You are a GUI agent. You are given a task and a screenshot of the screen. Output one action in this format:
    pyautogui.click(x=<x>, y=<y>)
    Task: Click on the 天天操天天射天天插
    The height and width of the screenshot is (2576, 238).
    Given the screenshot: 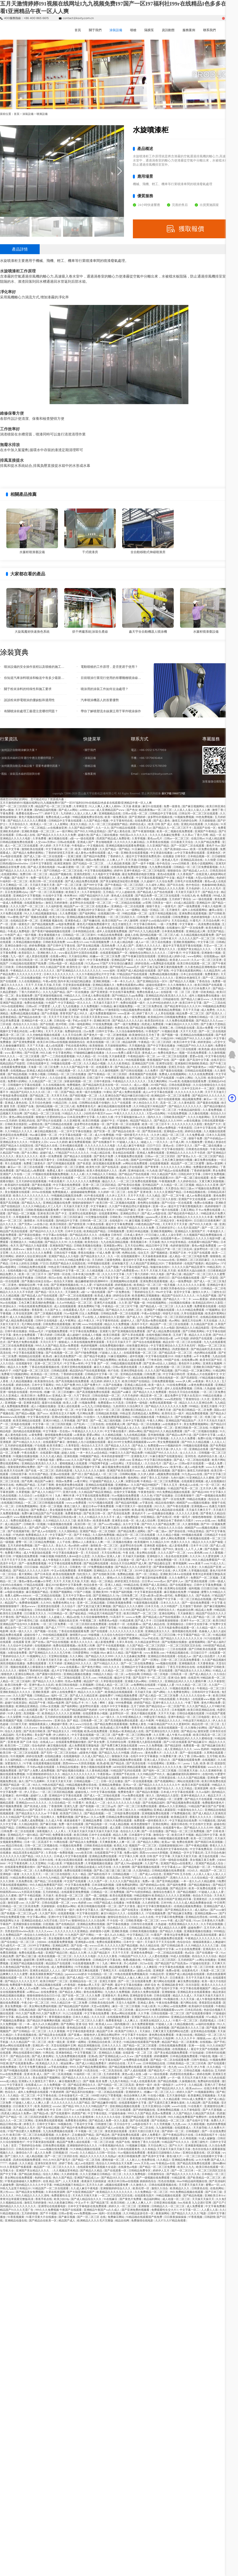 What is the action you would take?
    pyautogui.click(x=185, y=1856)
    